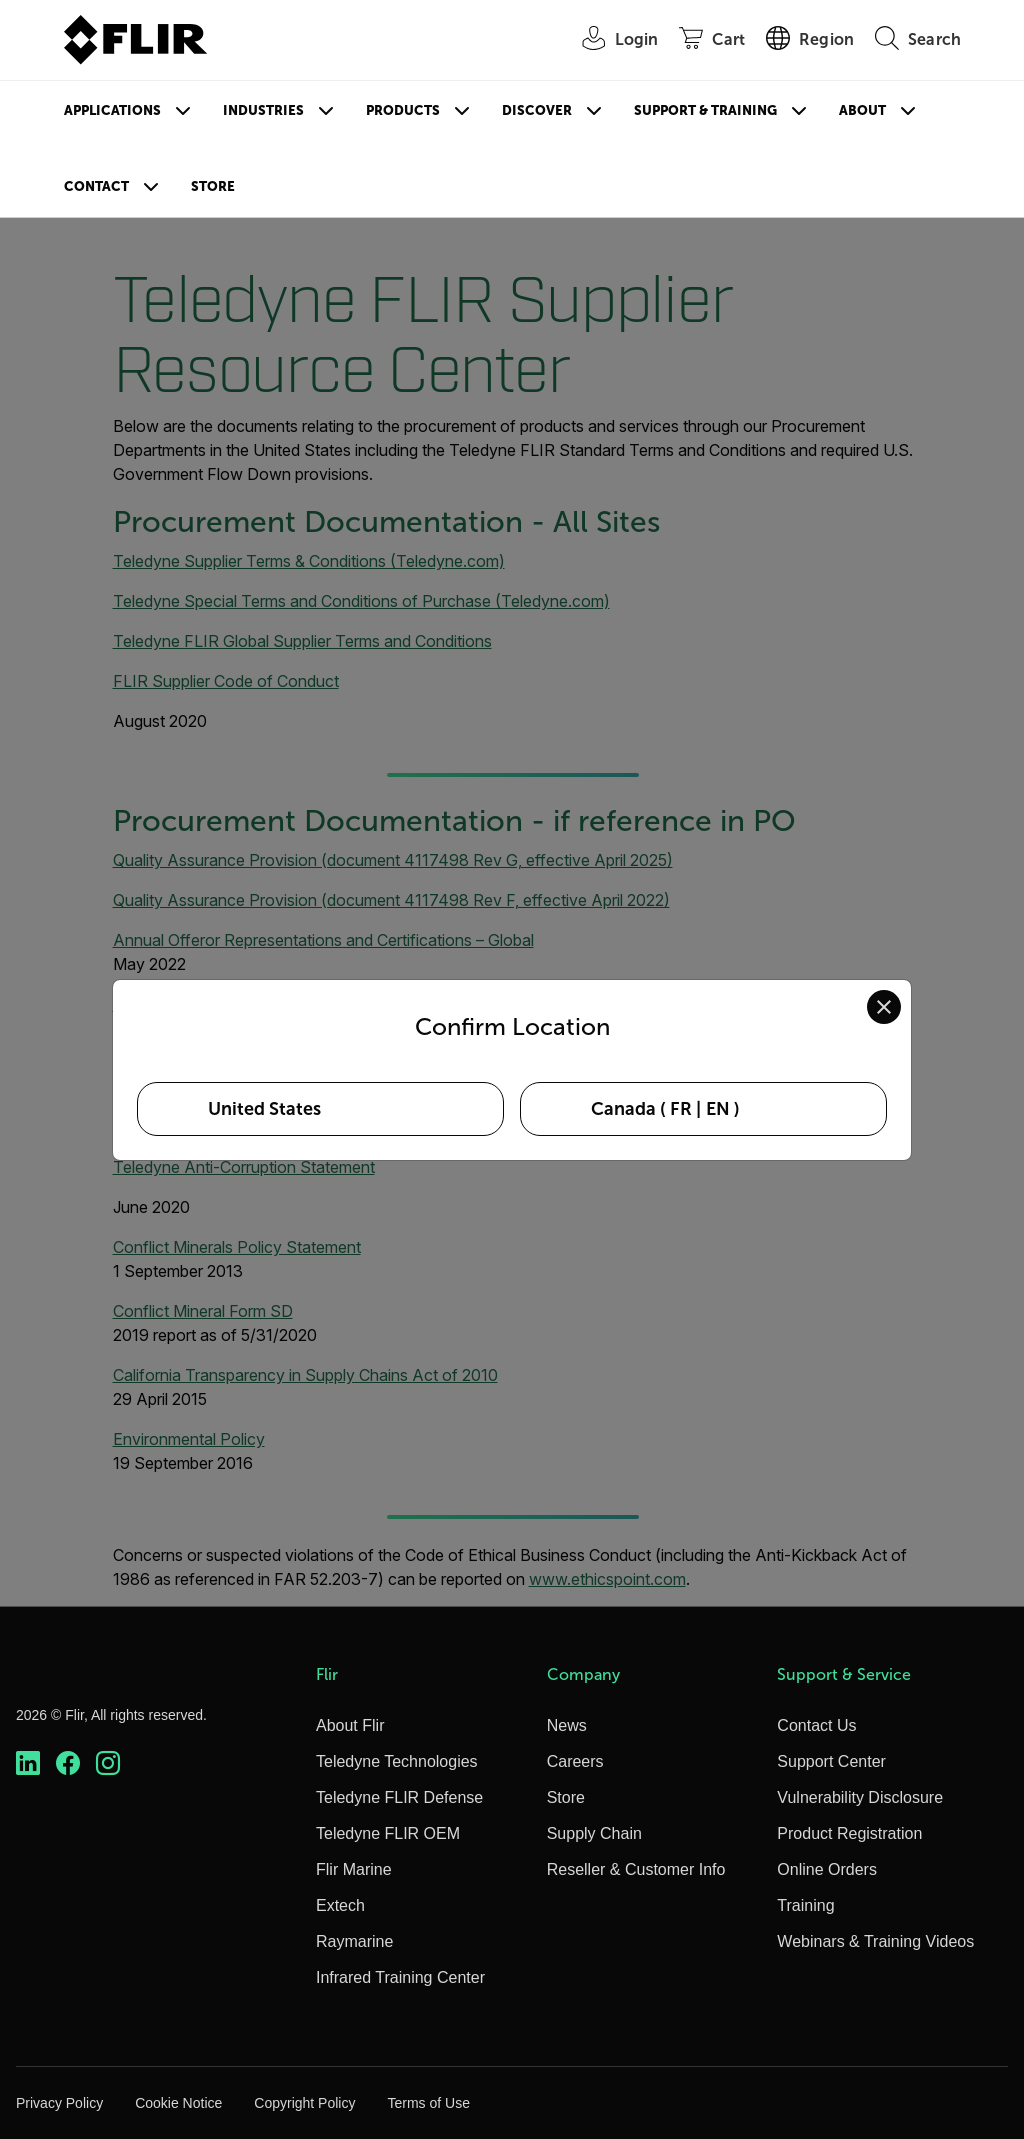 The height and width of the screenshot is (2139, 1024). Describe the element at coordinates (428, 2103) in the screenshot. I see `Terms of Use` at that location.